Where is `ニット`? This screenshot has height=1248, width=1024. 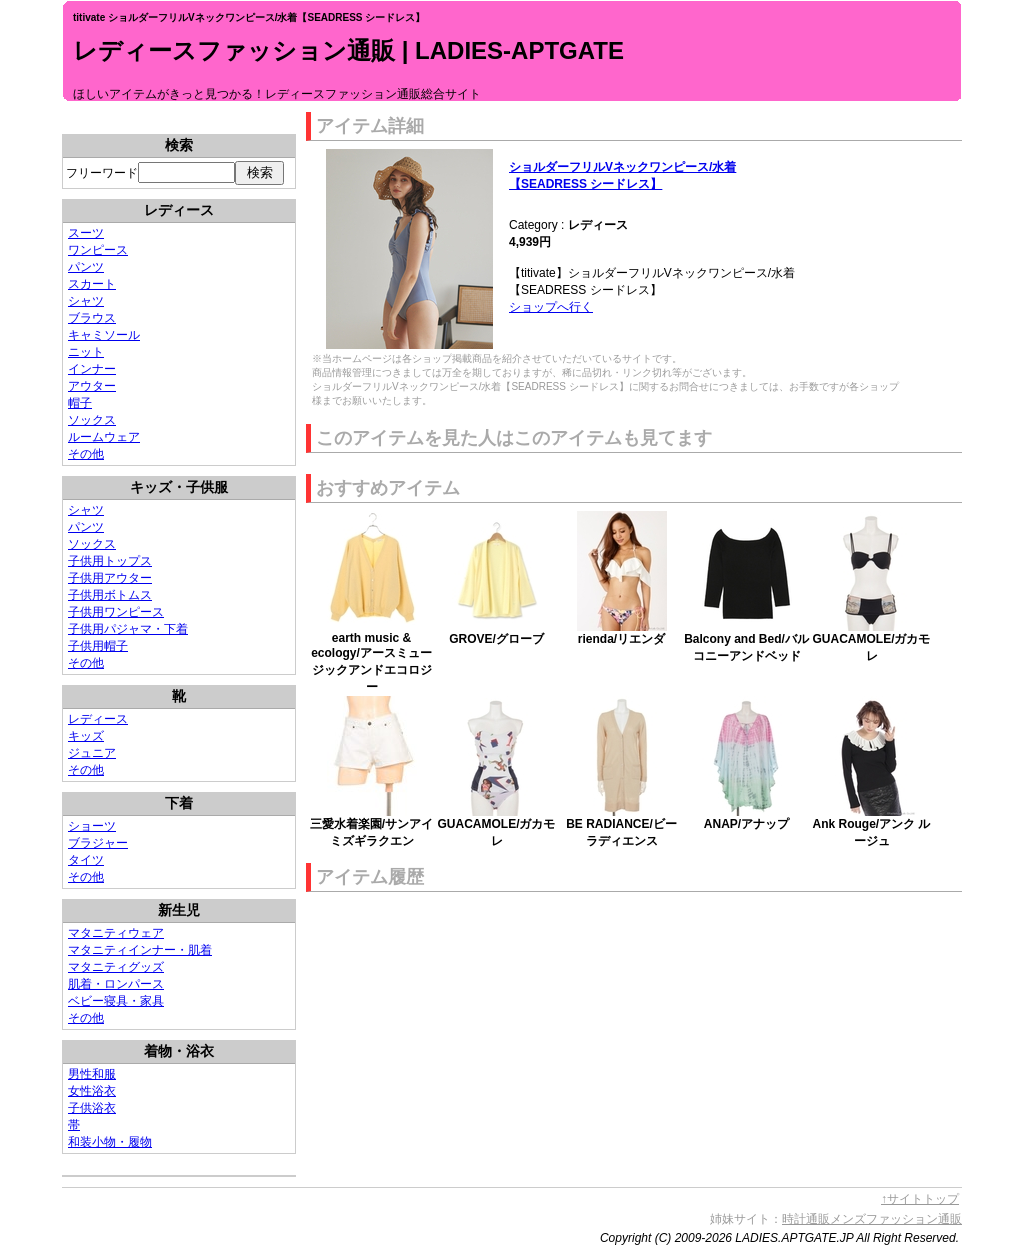 ニット is located at coordinates (86, 352).